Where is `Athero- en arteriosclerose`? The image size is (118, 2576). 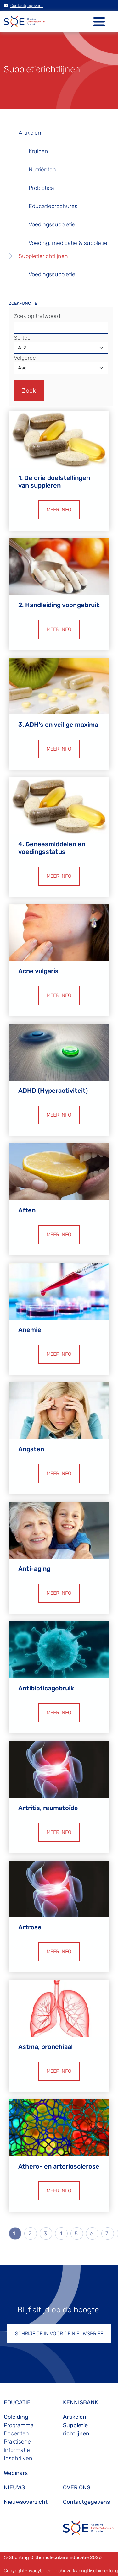
Athero- en arteriosclerose is located at coordinates (58, 2166).